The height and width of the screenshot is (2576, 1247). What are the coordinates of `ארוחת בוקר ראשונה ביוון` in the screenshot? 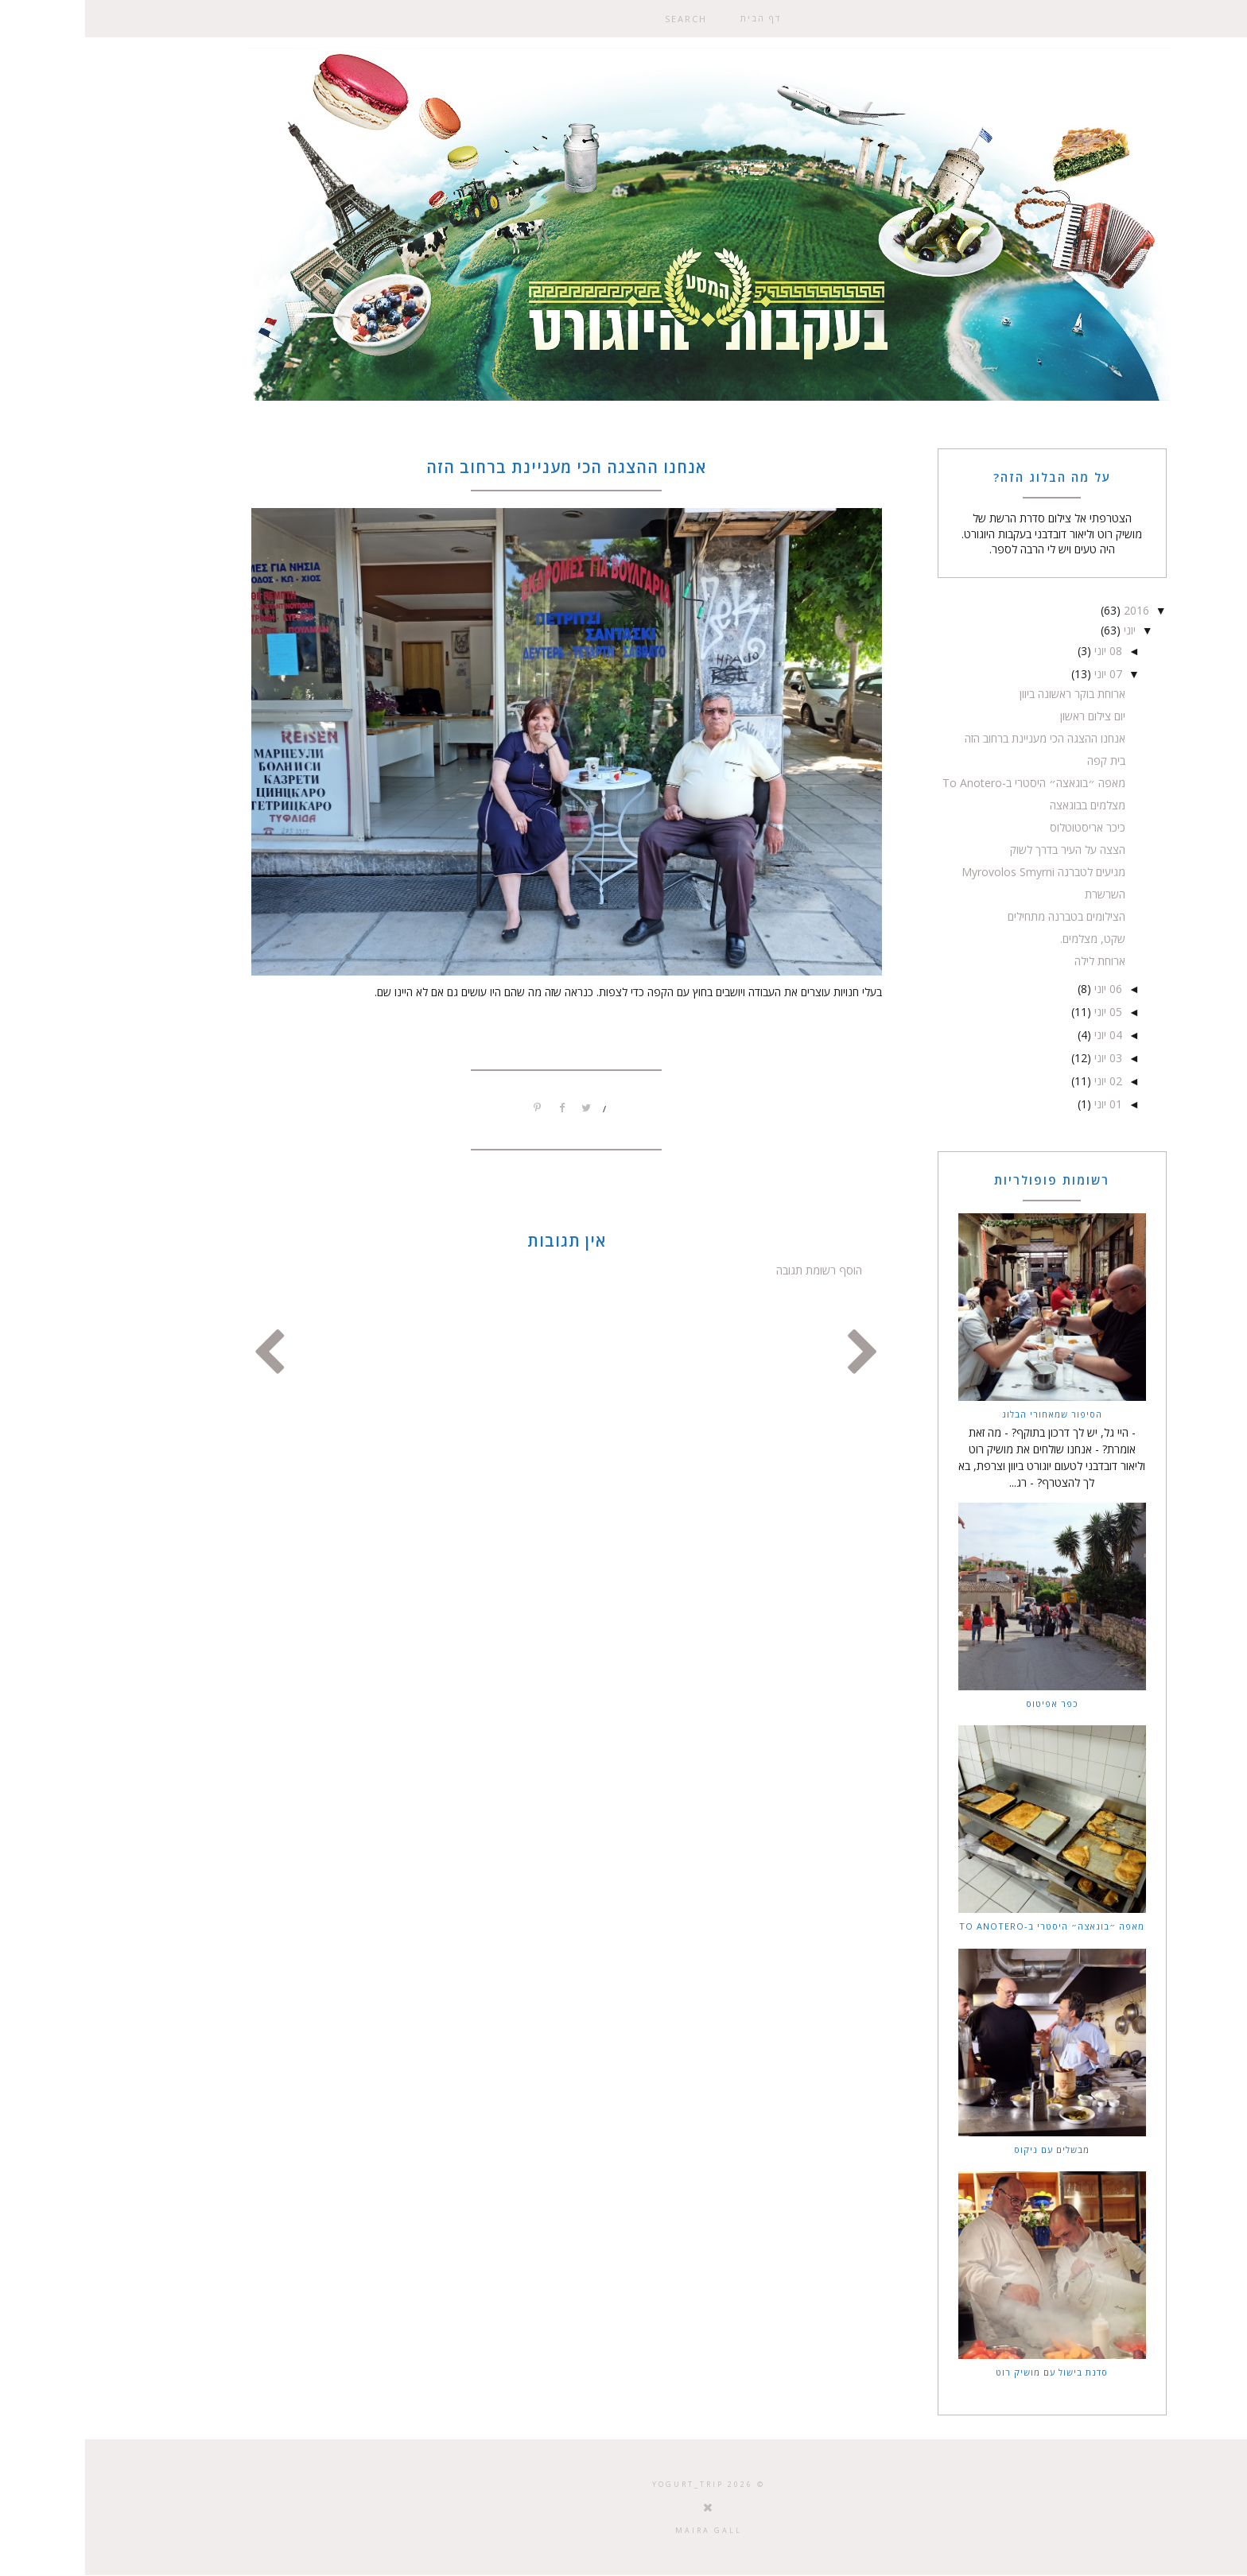 It's located at (987, 693).